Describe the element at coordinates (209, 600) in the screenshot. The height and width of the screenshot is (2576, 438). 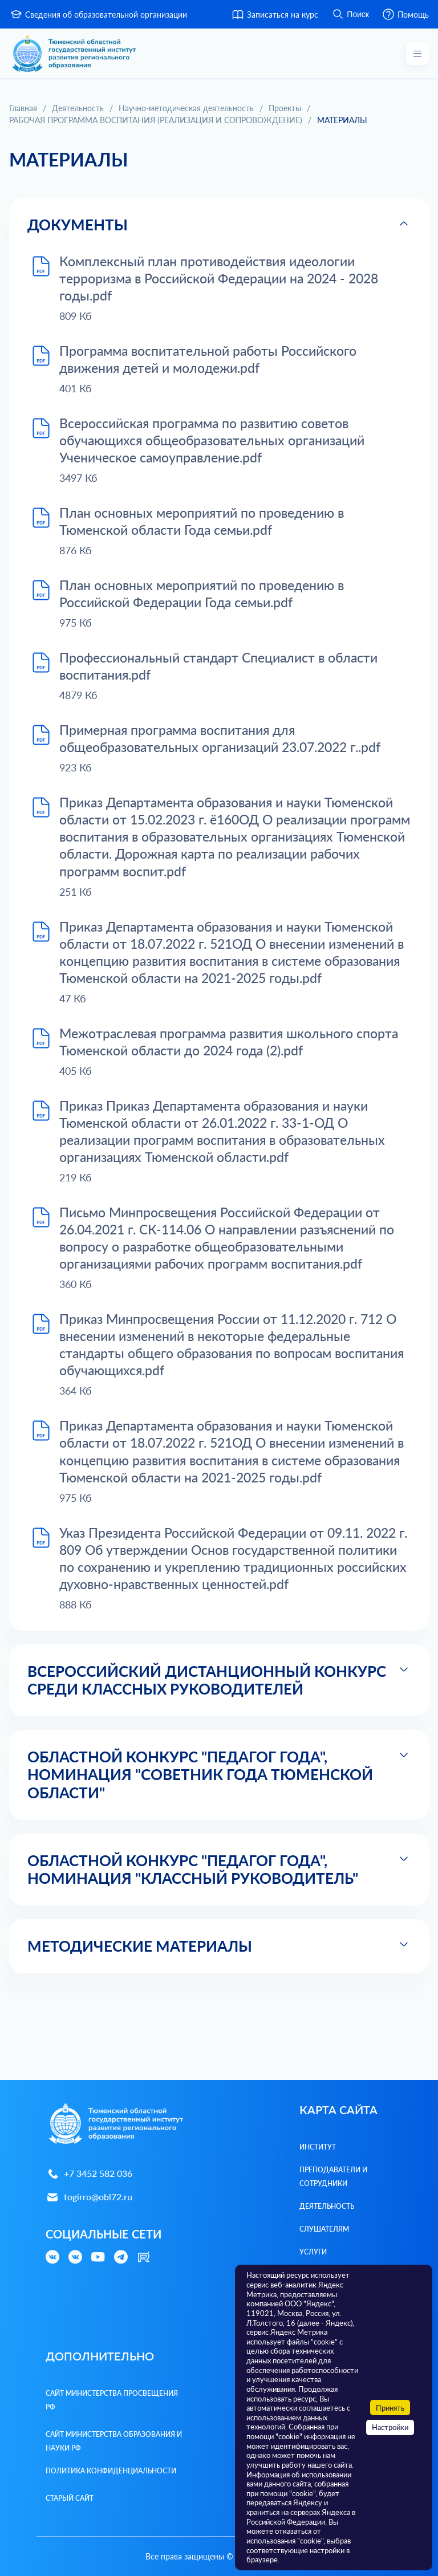
I see `План основных мероприятий по проведению в Российской Федерации Года семьи.pdf` at that location.